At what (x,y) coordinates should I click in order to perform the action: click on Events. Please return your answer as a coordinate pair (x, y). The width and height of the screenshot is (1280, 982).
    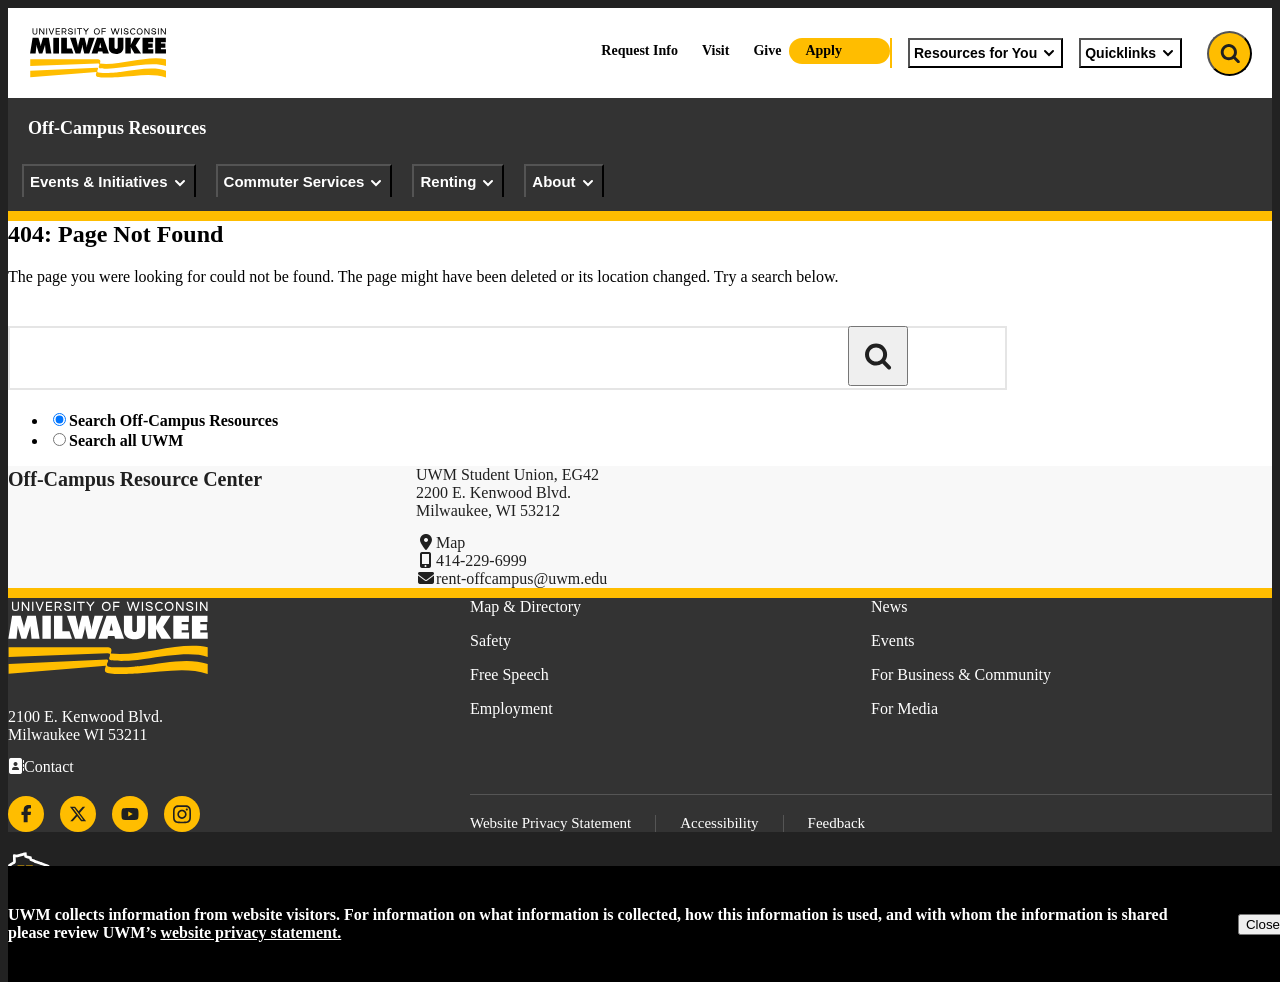
    Looking at the image, I should click on (893, 640).